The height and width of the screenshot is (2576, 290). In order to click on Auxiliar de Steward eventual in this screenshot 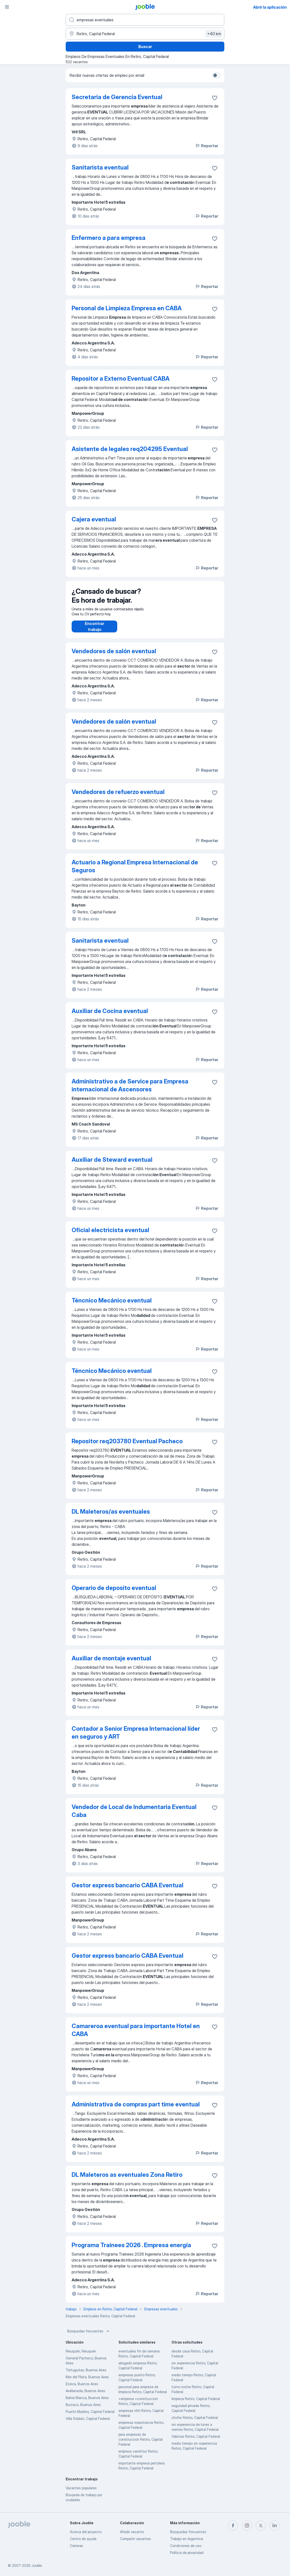, I will do `click(112, 1164)`.